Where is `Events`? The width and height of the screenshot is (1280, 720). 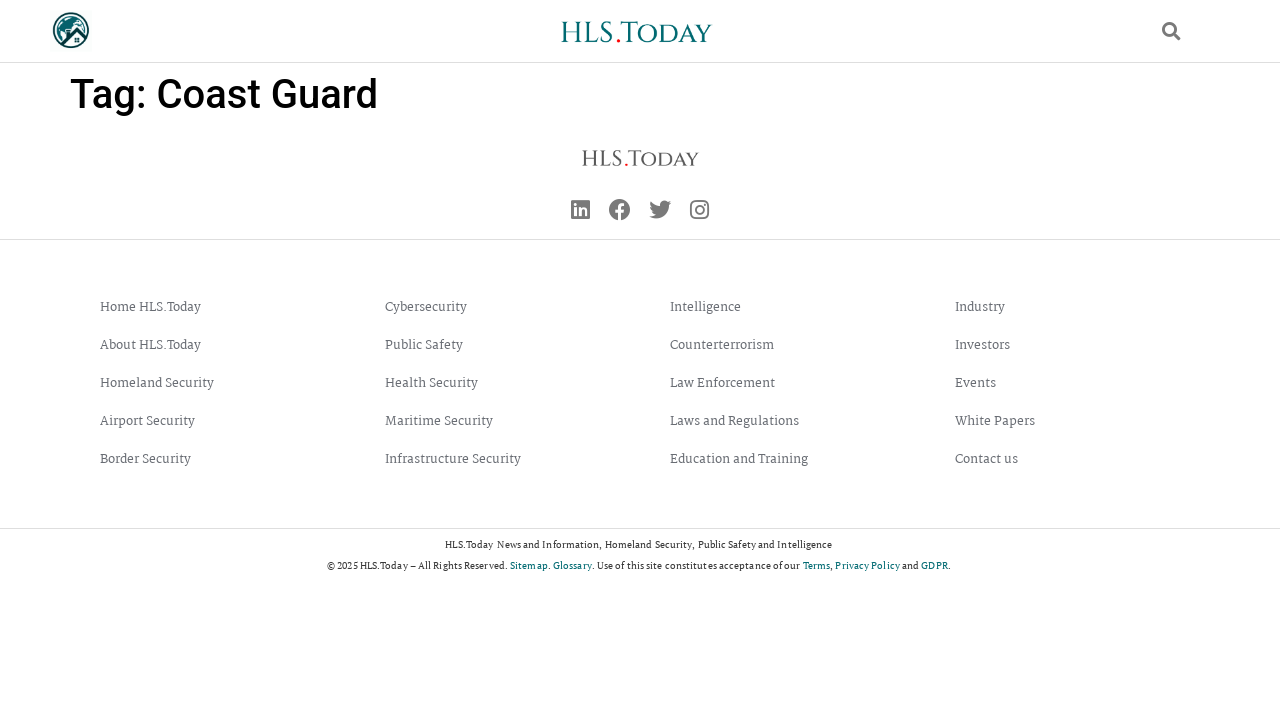 Events is located at coordinates (975, 383).